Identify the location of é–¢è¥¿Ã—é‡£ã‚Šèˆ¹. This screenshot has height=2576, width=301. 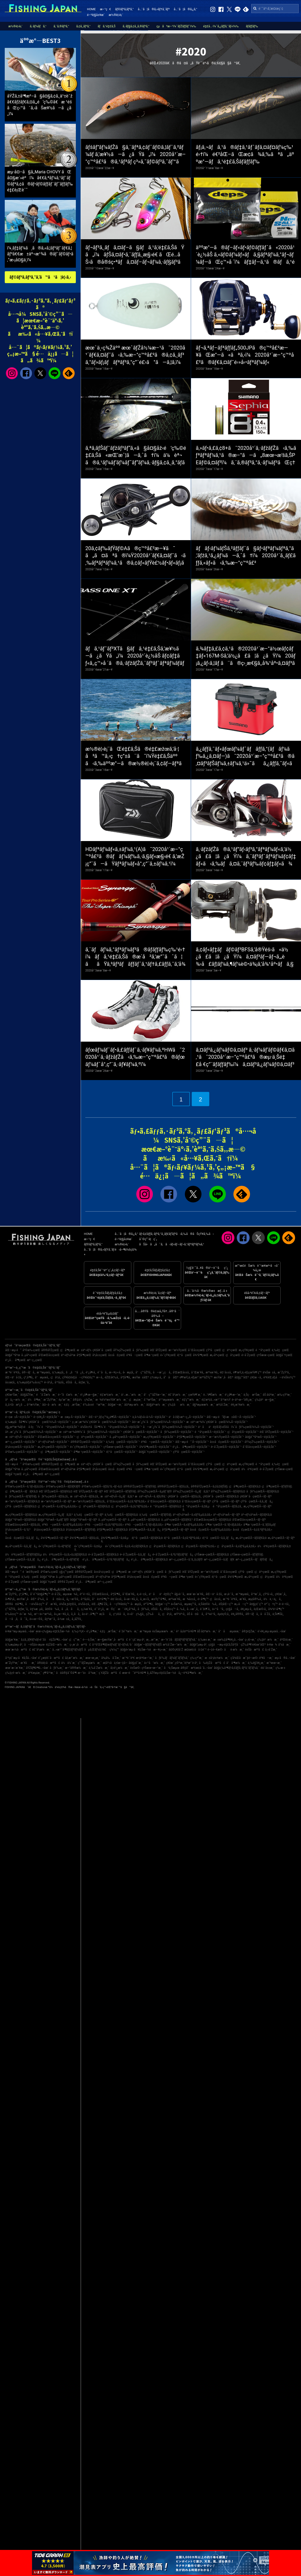
(46, 1417).